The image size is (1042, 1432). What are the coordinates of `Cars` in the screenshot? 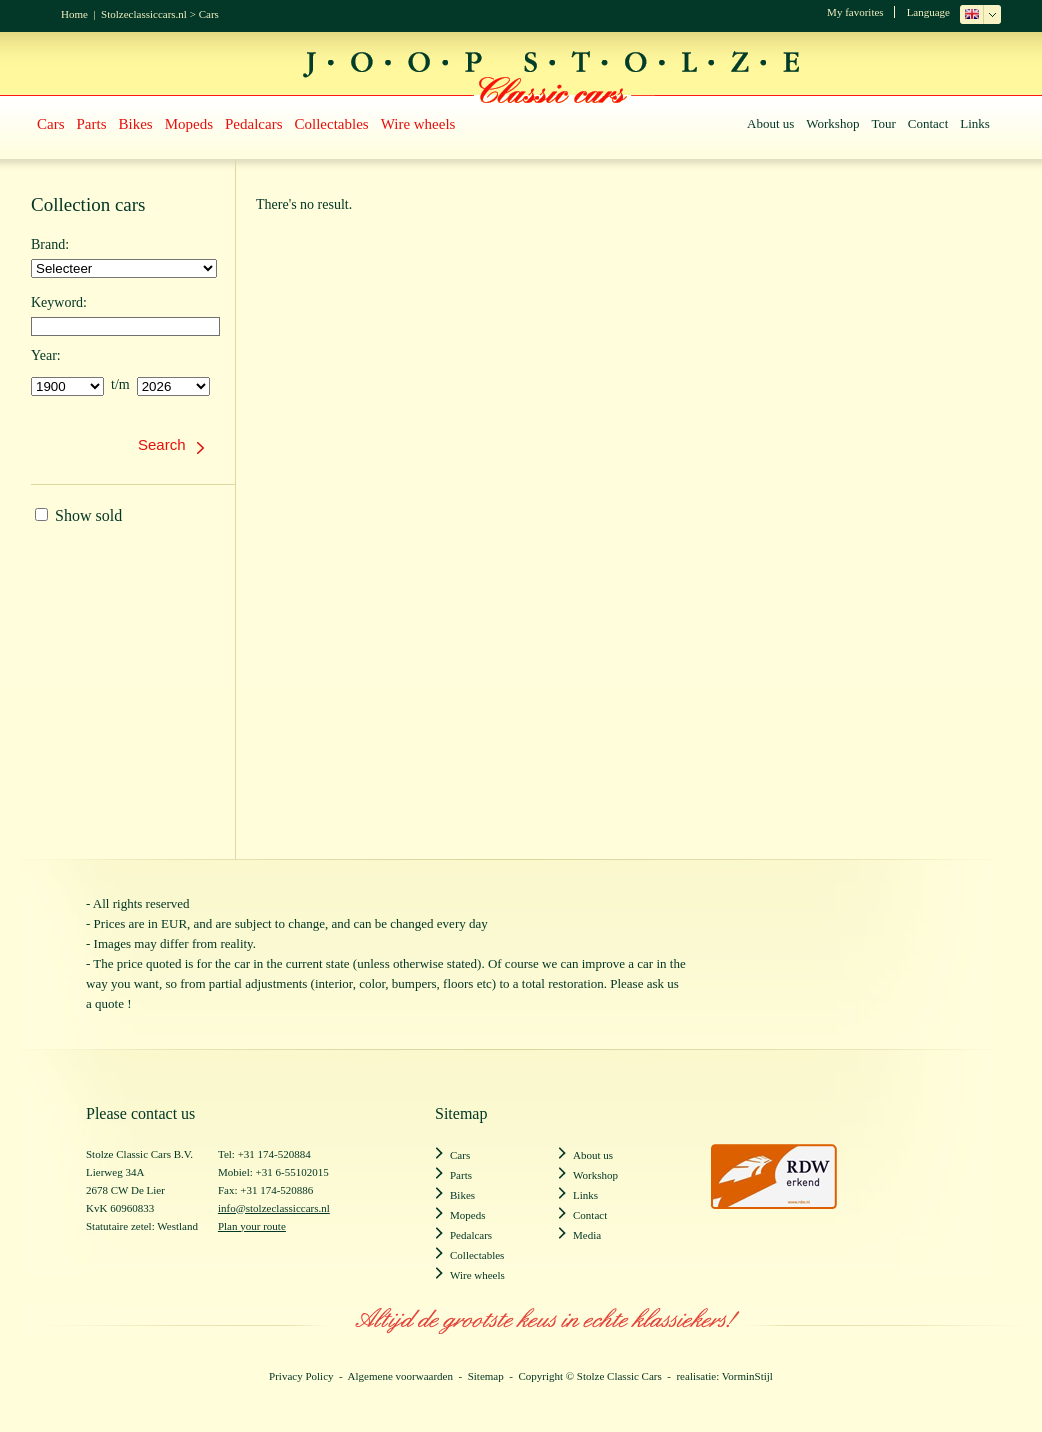 It's located at (209, 14).